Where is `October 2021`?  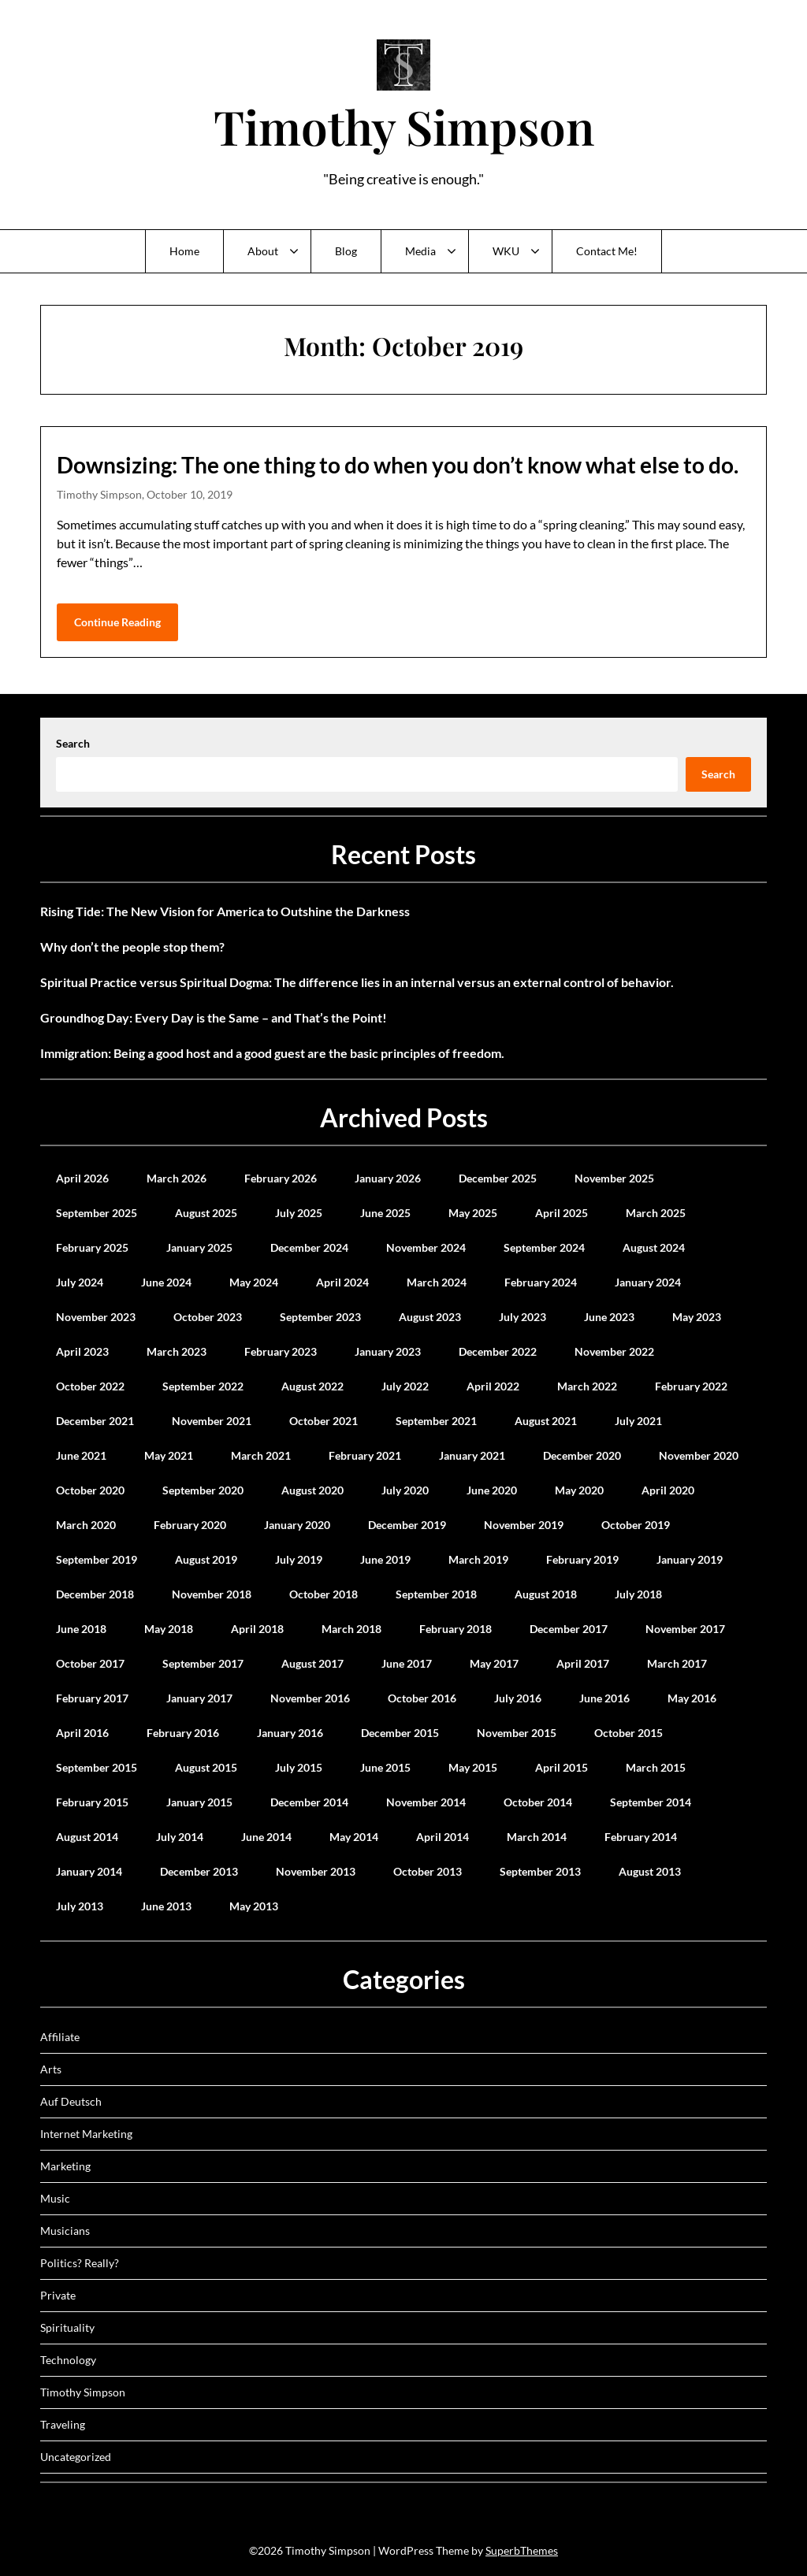
October 2021 is located at coordinates (323, 1420).